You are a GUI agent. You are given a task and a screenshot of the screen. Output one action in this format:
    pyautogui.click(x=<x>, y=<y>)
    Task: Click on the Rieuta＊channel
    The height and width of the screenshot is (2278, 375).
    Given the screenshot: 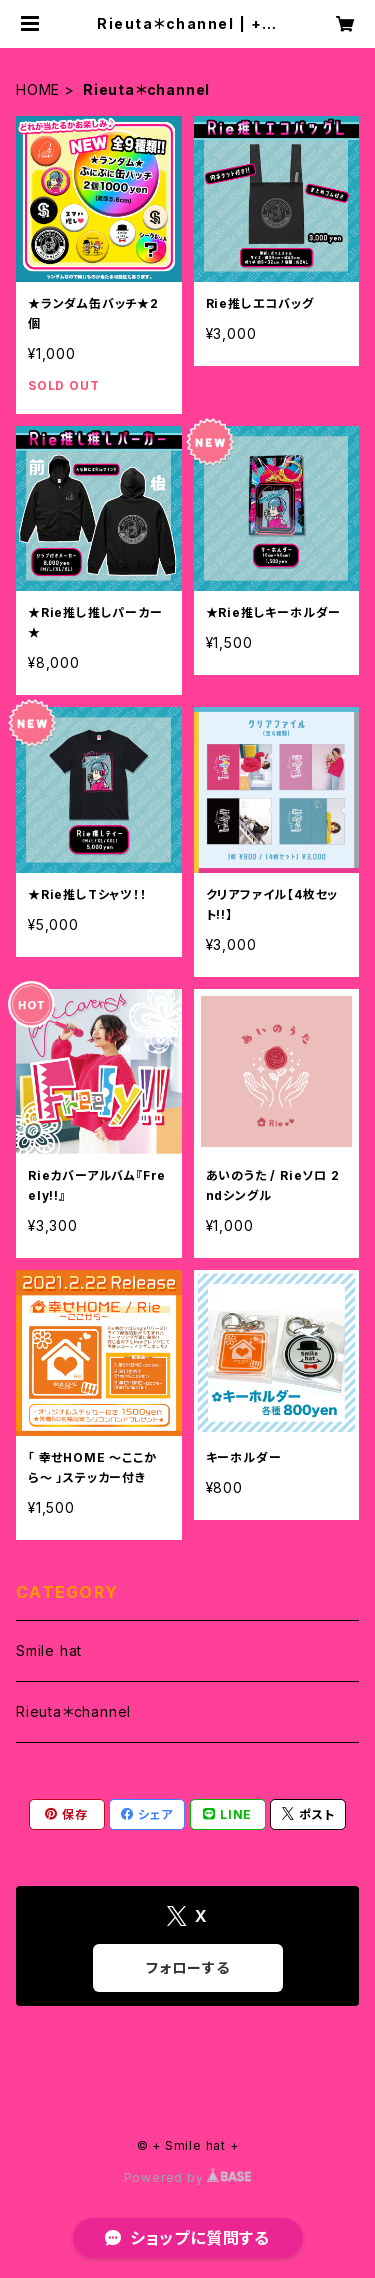 What is the action you would take?
    pyautogui.click(x=73, y=1711)
    